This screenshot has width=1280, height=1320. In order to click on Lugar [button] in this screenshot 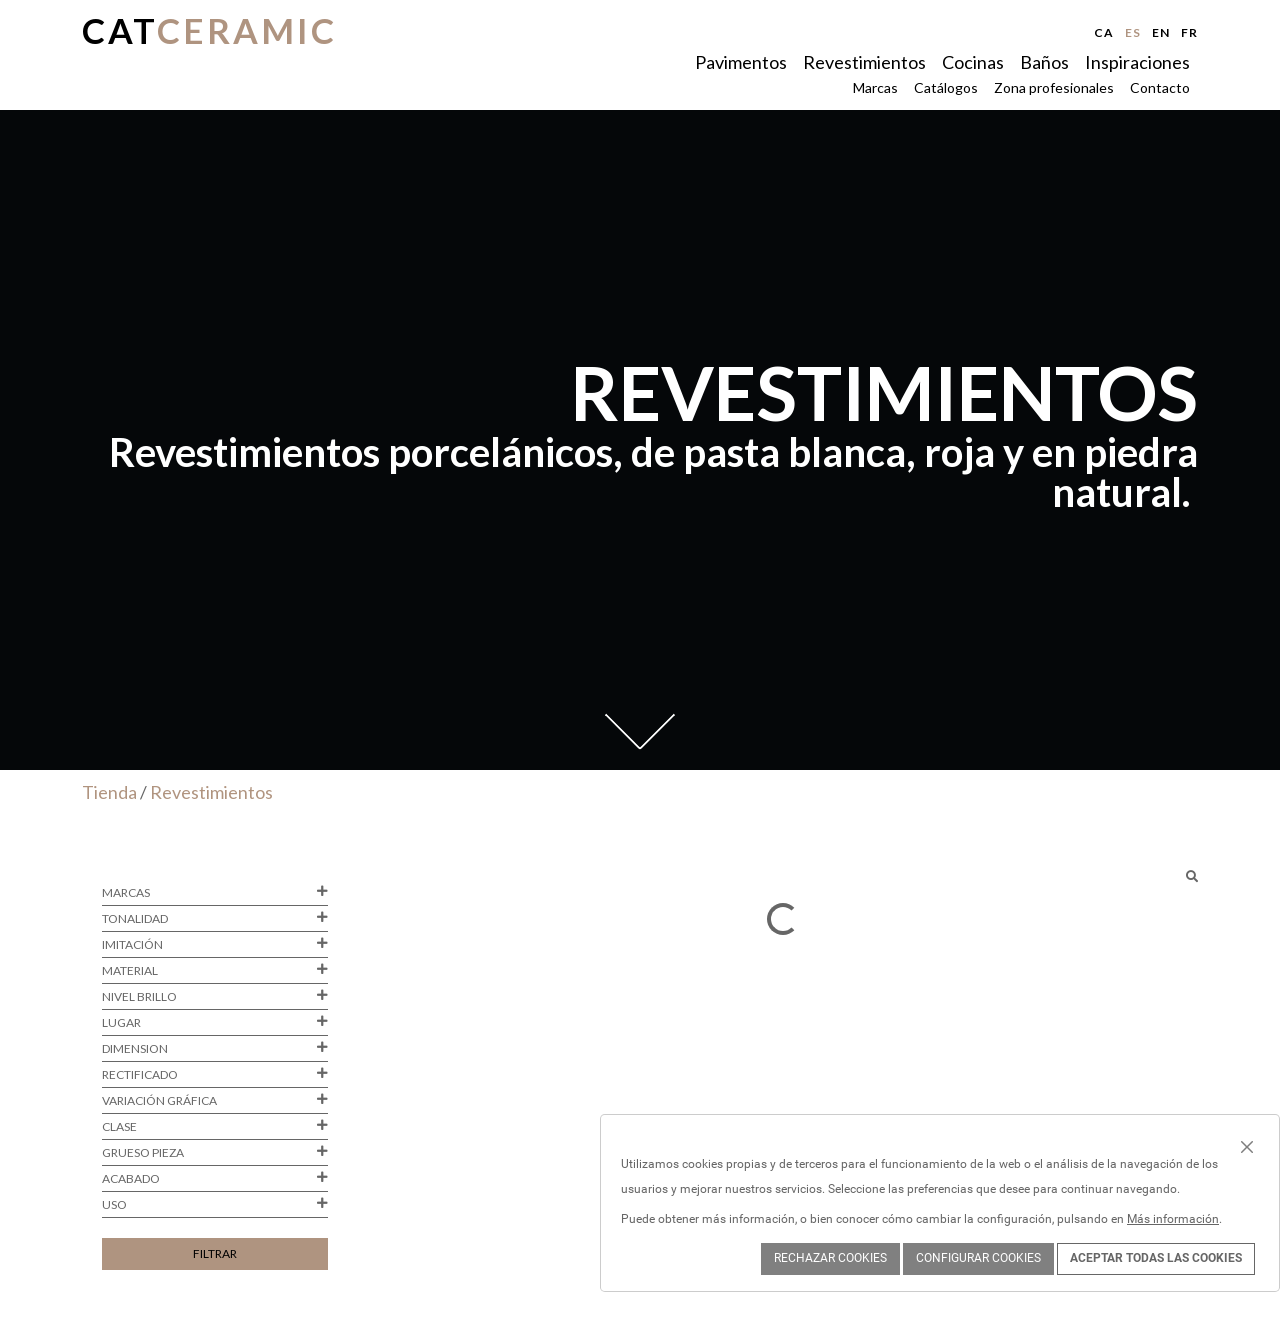, I will do `click(215, 1023)`.